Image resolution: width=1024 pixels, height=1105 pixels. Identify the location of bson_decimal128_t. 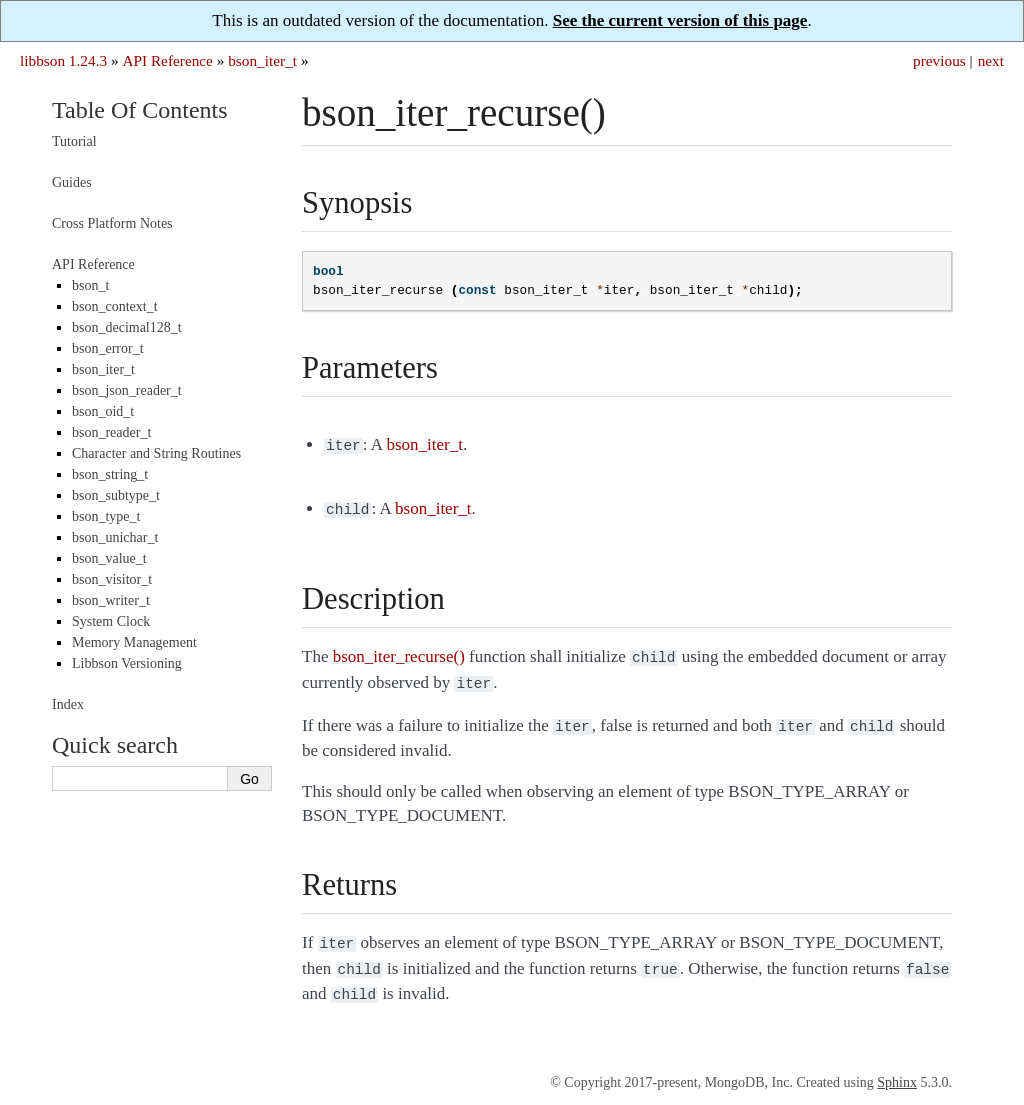
(127, 327).